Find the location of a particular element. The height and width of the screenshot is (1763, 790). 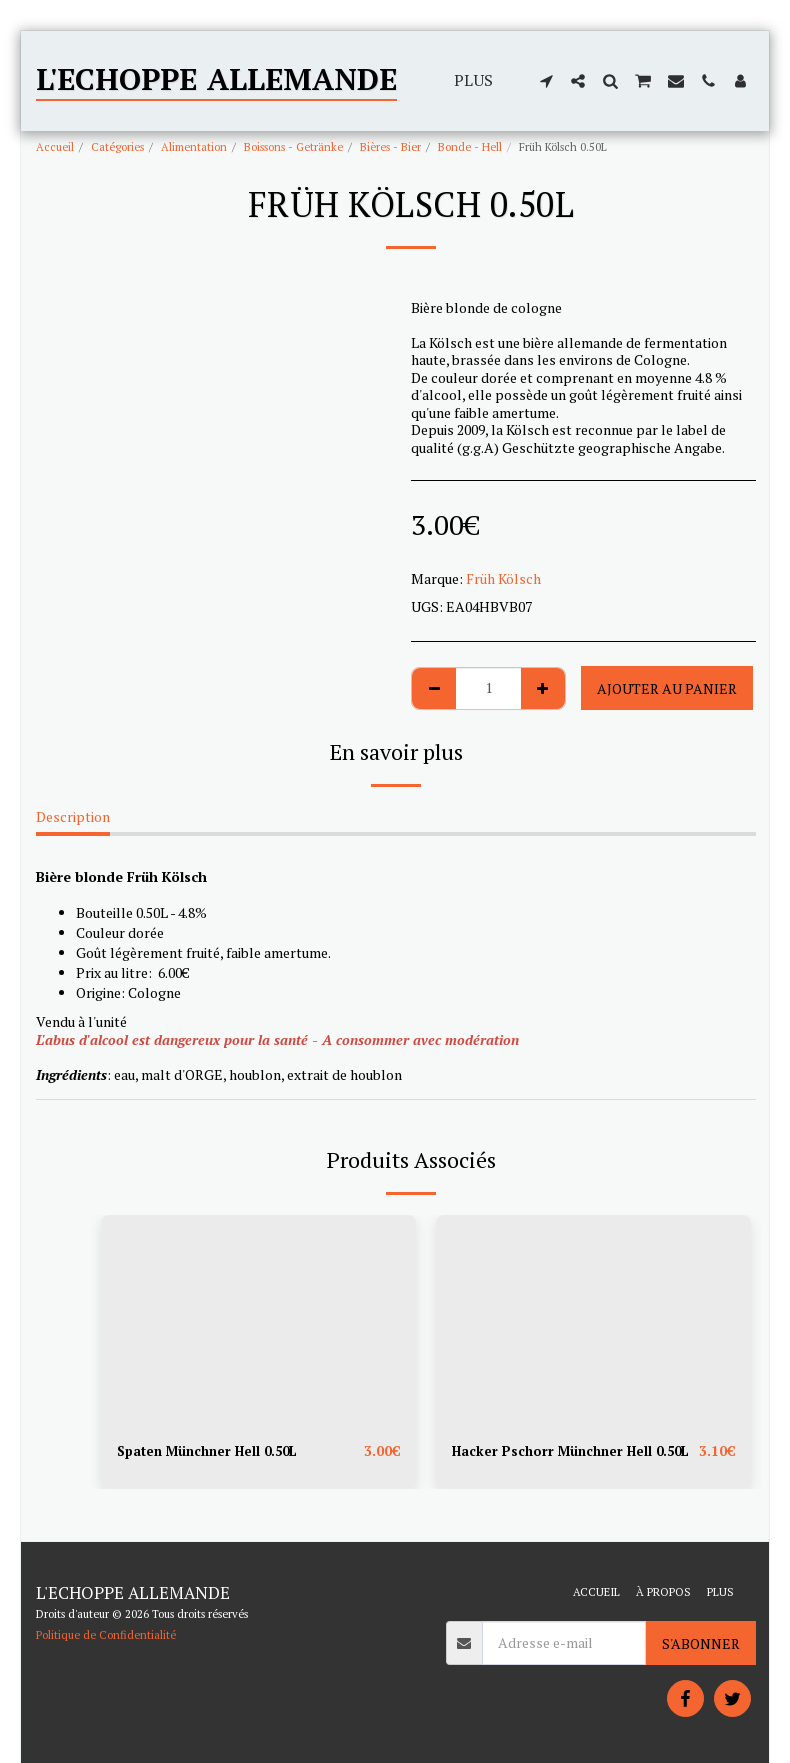

Politique de Confidentialité is located at coordinates (106, 1634).